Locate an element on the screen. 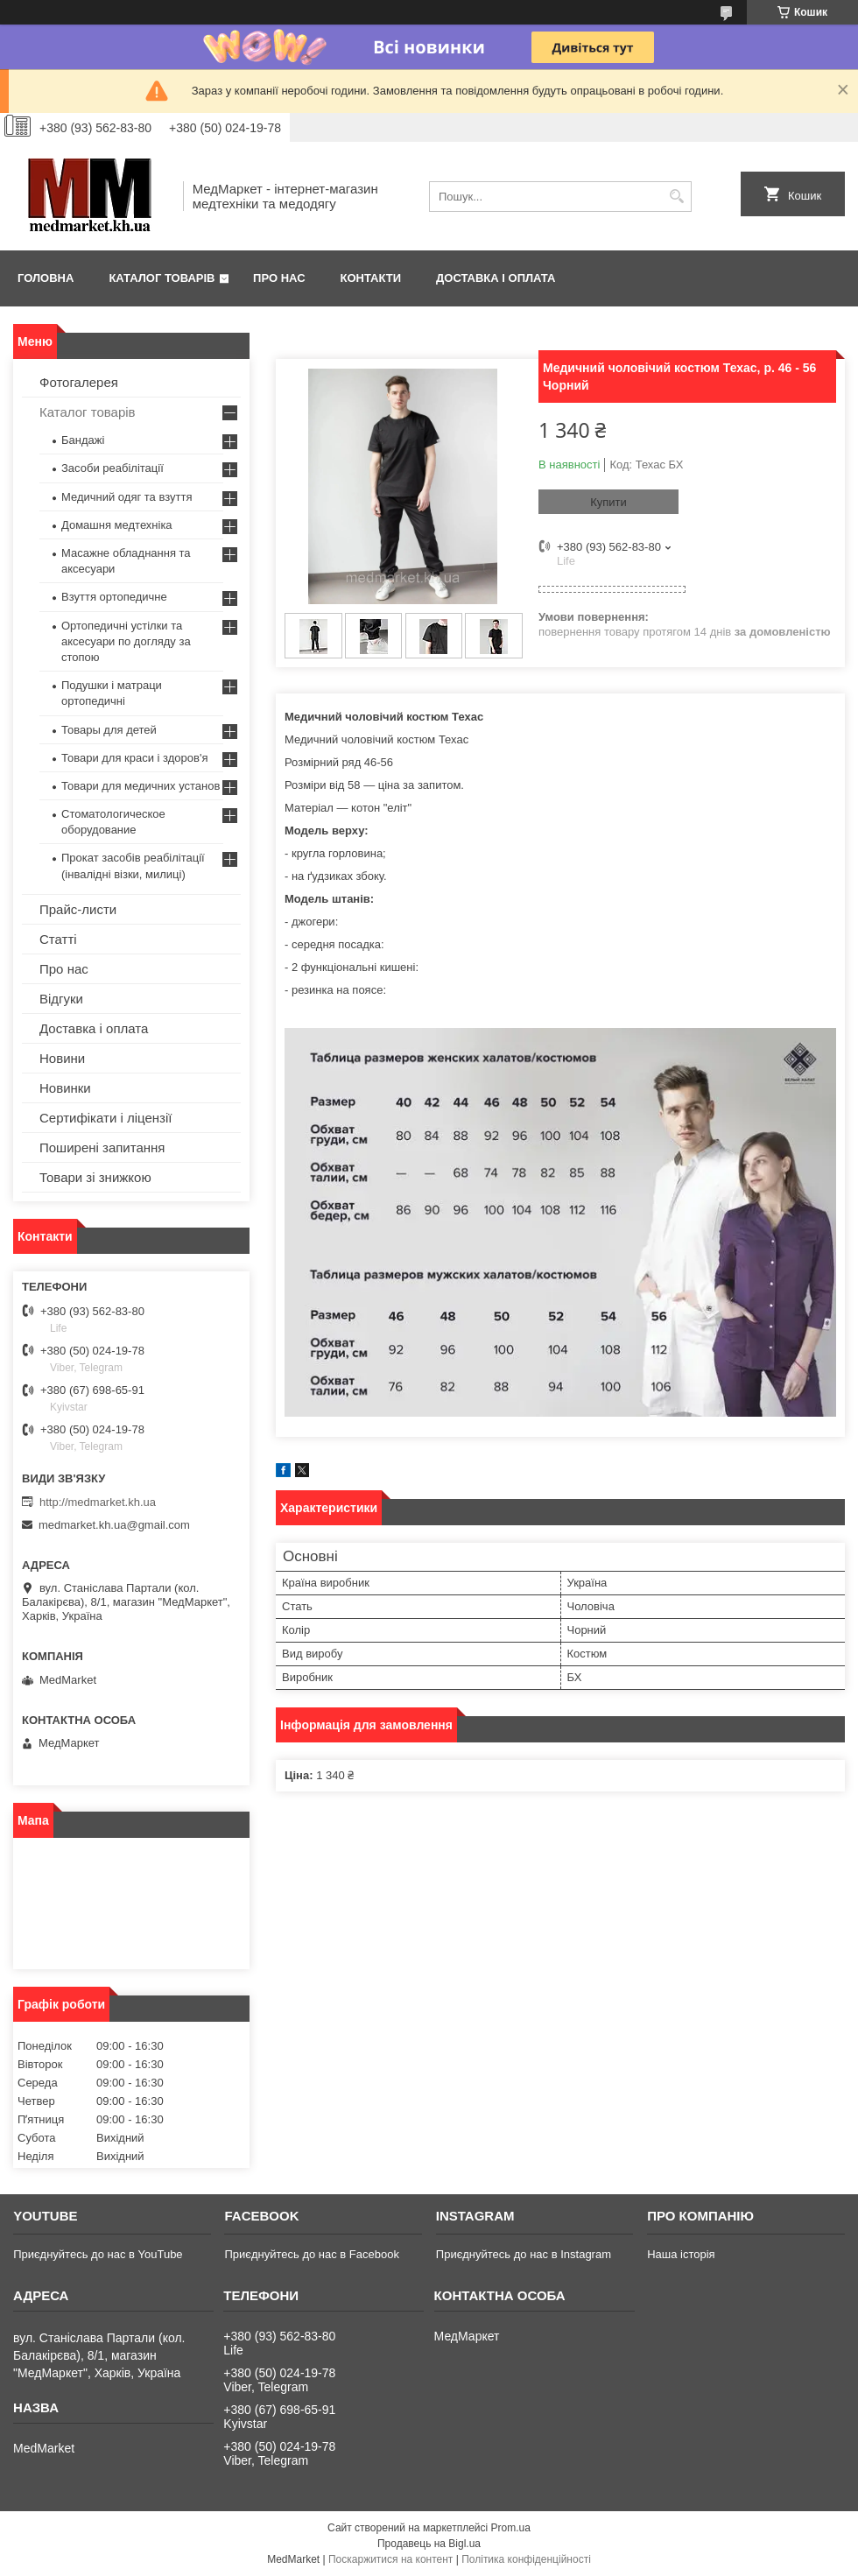 This screenshot has width=858, height=2576. Статті is located at coordinates (58, 939).